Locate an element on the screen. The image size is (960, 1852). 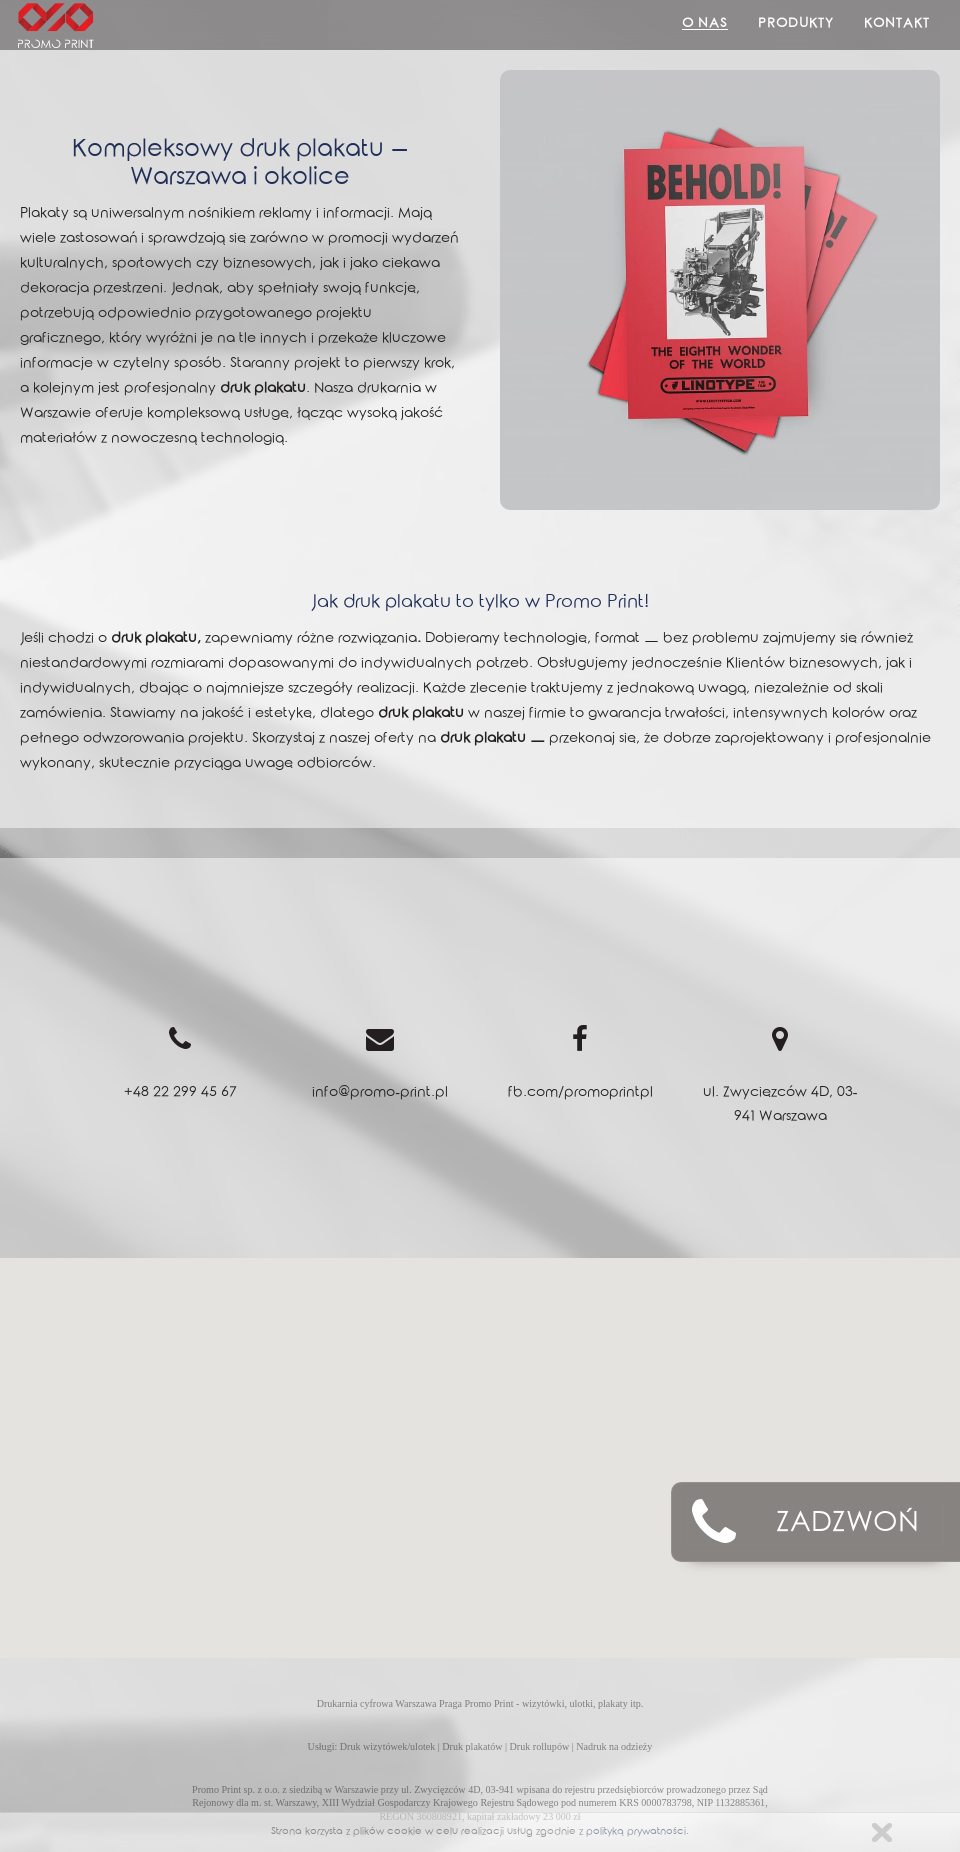
fb.com/promoprintpl is located at coordinates (580, 1094).